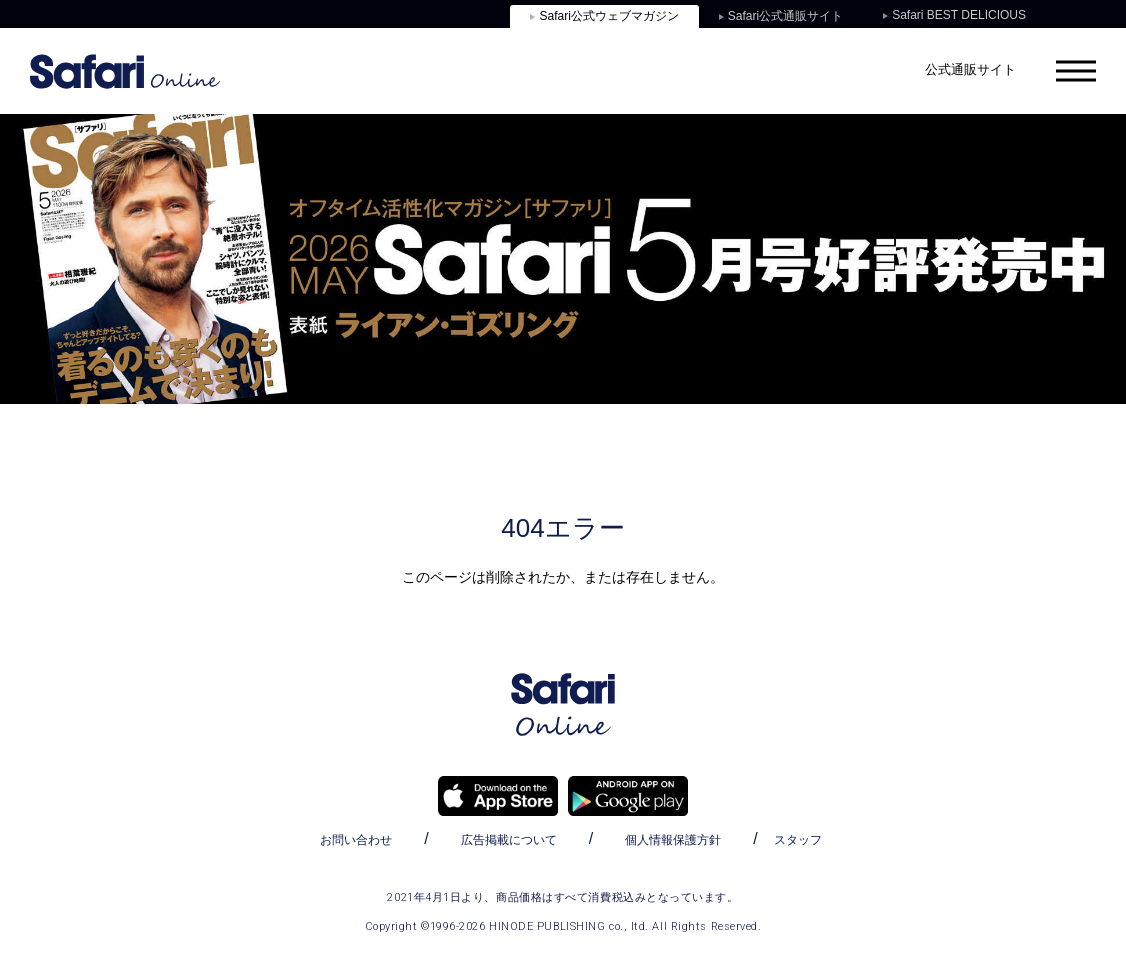 The height and width of the screenshot is (962, 1126). What do you see at coordinates (798, 840) in the screenshot?
I see `スタッフ` at bounding box center [798, 840].